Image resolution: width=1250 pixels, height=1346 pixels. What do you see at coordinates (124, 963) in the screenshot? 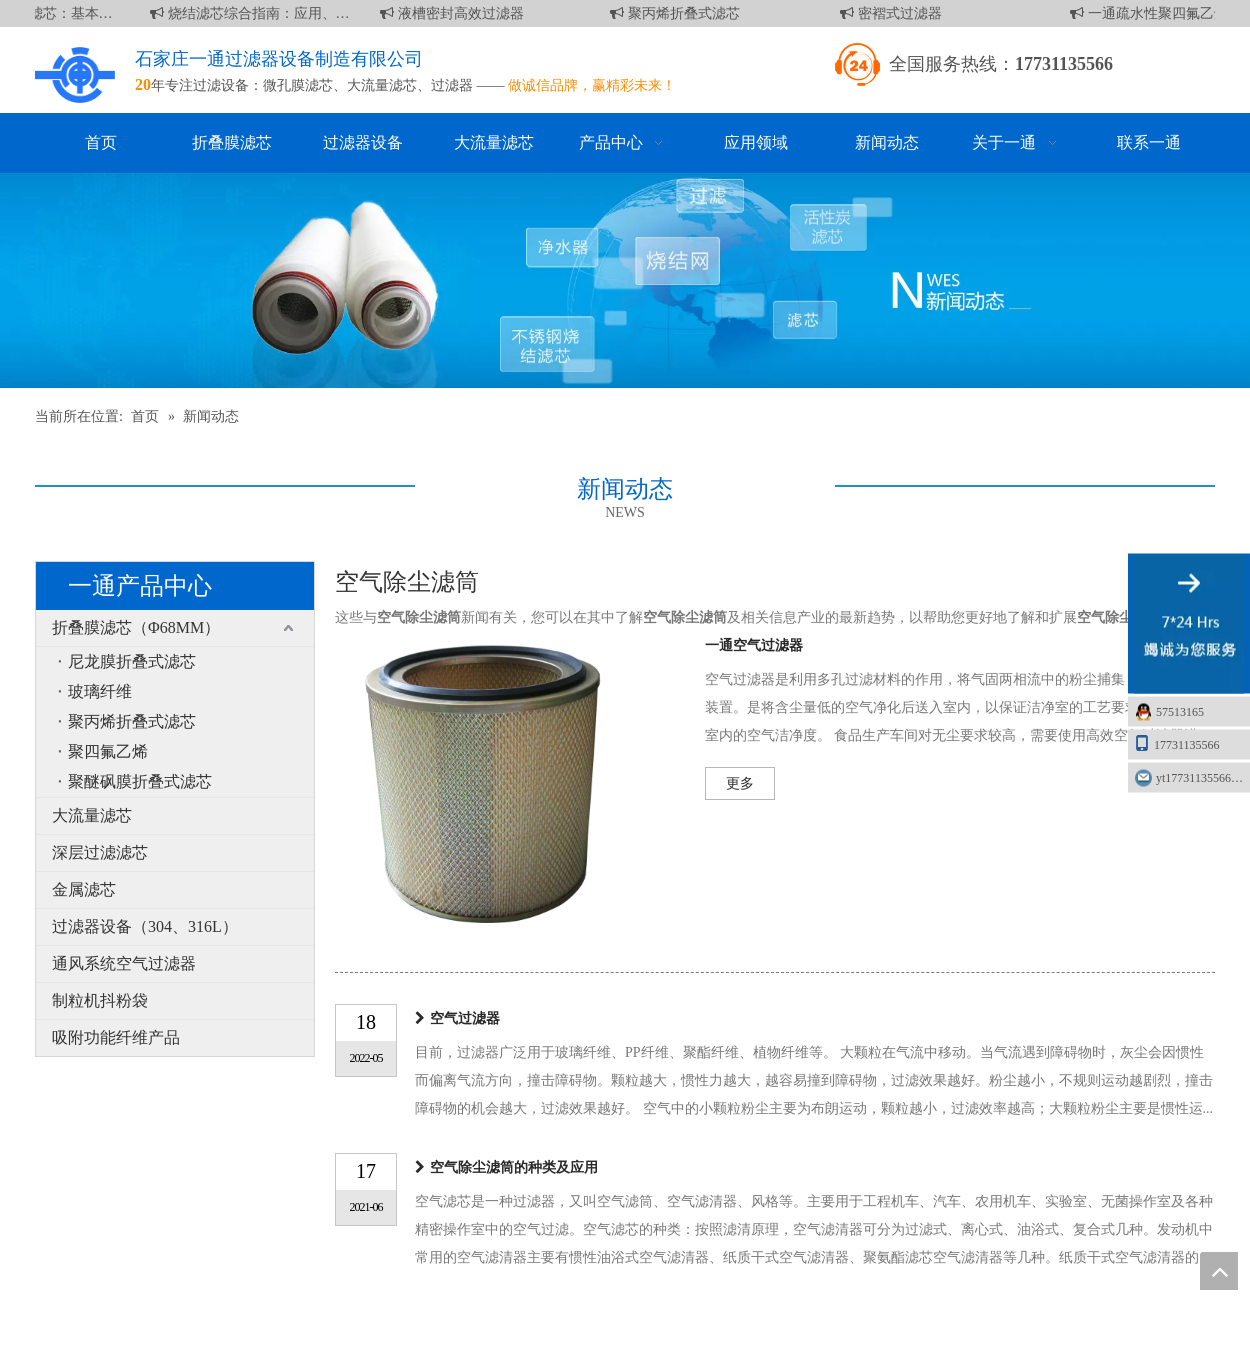
I see `通风系统空气过滤器` at bounding box center [124, 963].